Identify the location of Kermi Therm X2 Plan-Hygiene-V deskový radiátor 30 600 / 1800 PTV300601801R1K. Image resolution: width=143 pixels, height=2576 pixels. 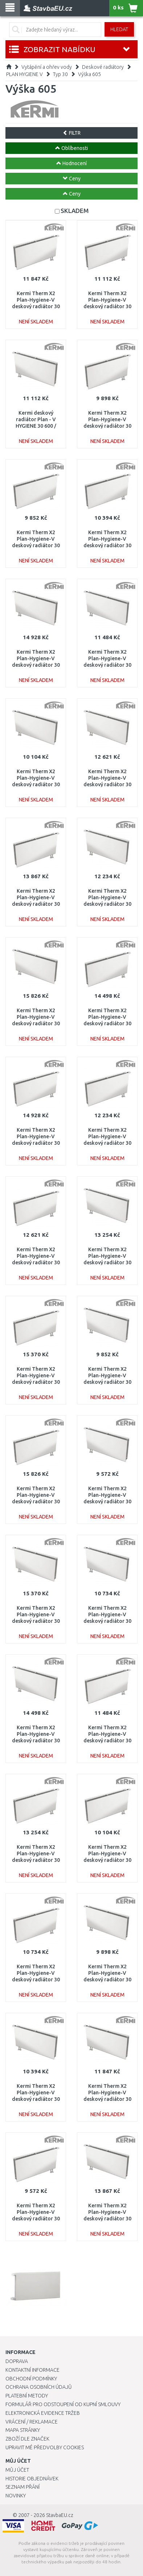
(36, 904).